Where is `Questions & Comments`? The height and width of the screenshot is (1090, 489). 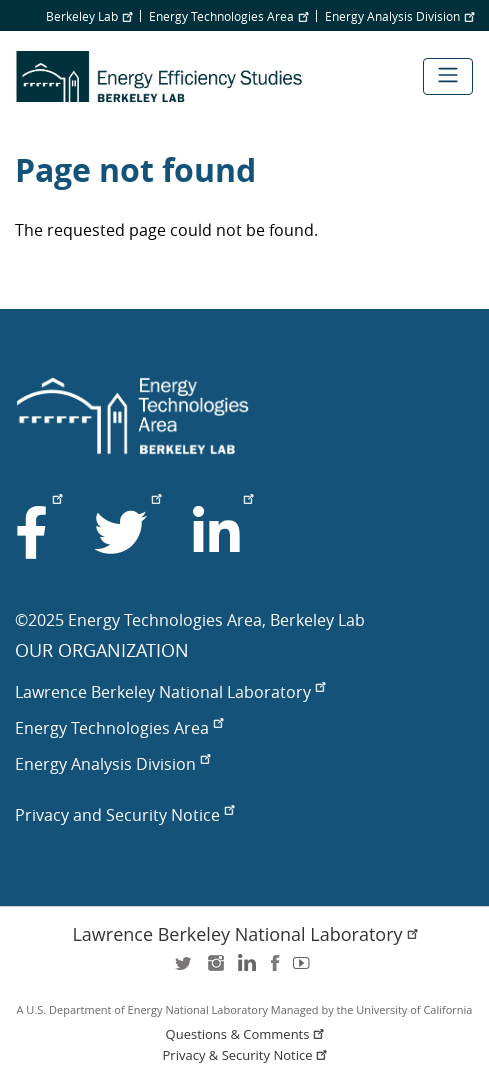
Questions & Comments is located at coordinates (247, 1034).